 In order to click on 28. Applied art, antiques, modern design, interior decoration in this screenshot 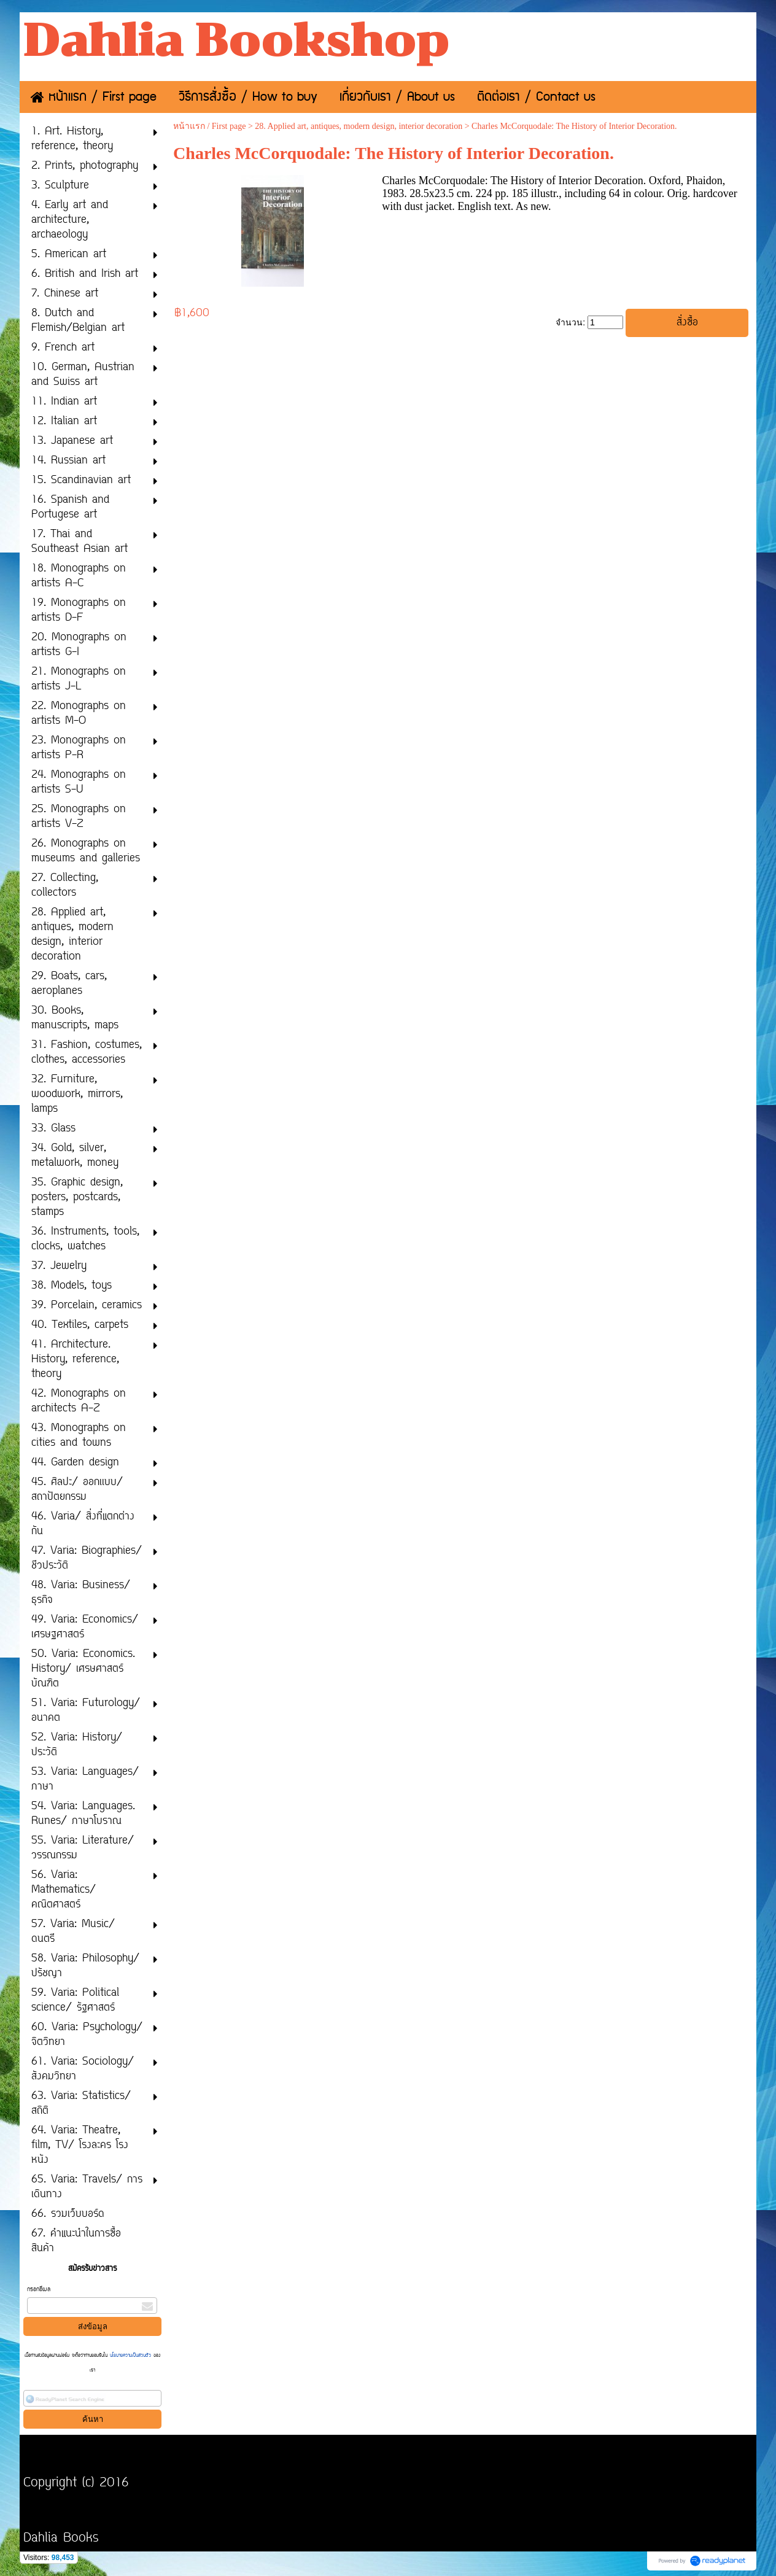, I will do `click(358, 126)`.